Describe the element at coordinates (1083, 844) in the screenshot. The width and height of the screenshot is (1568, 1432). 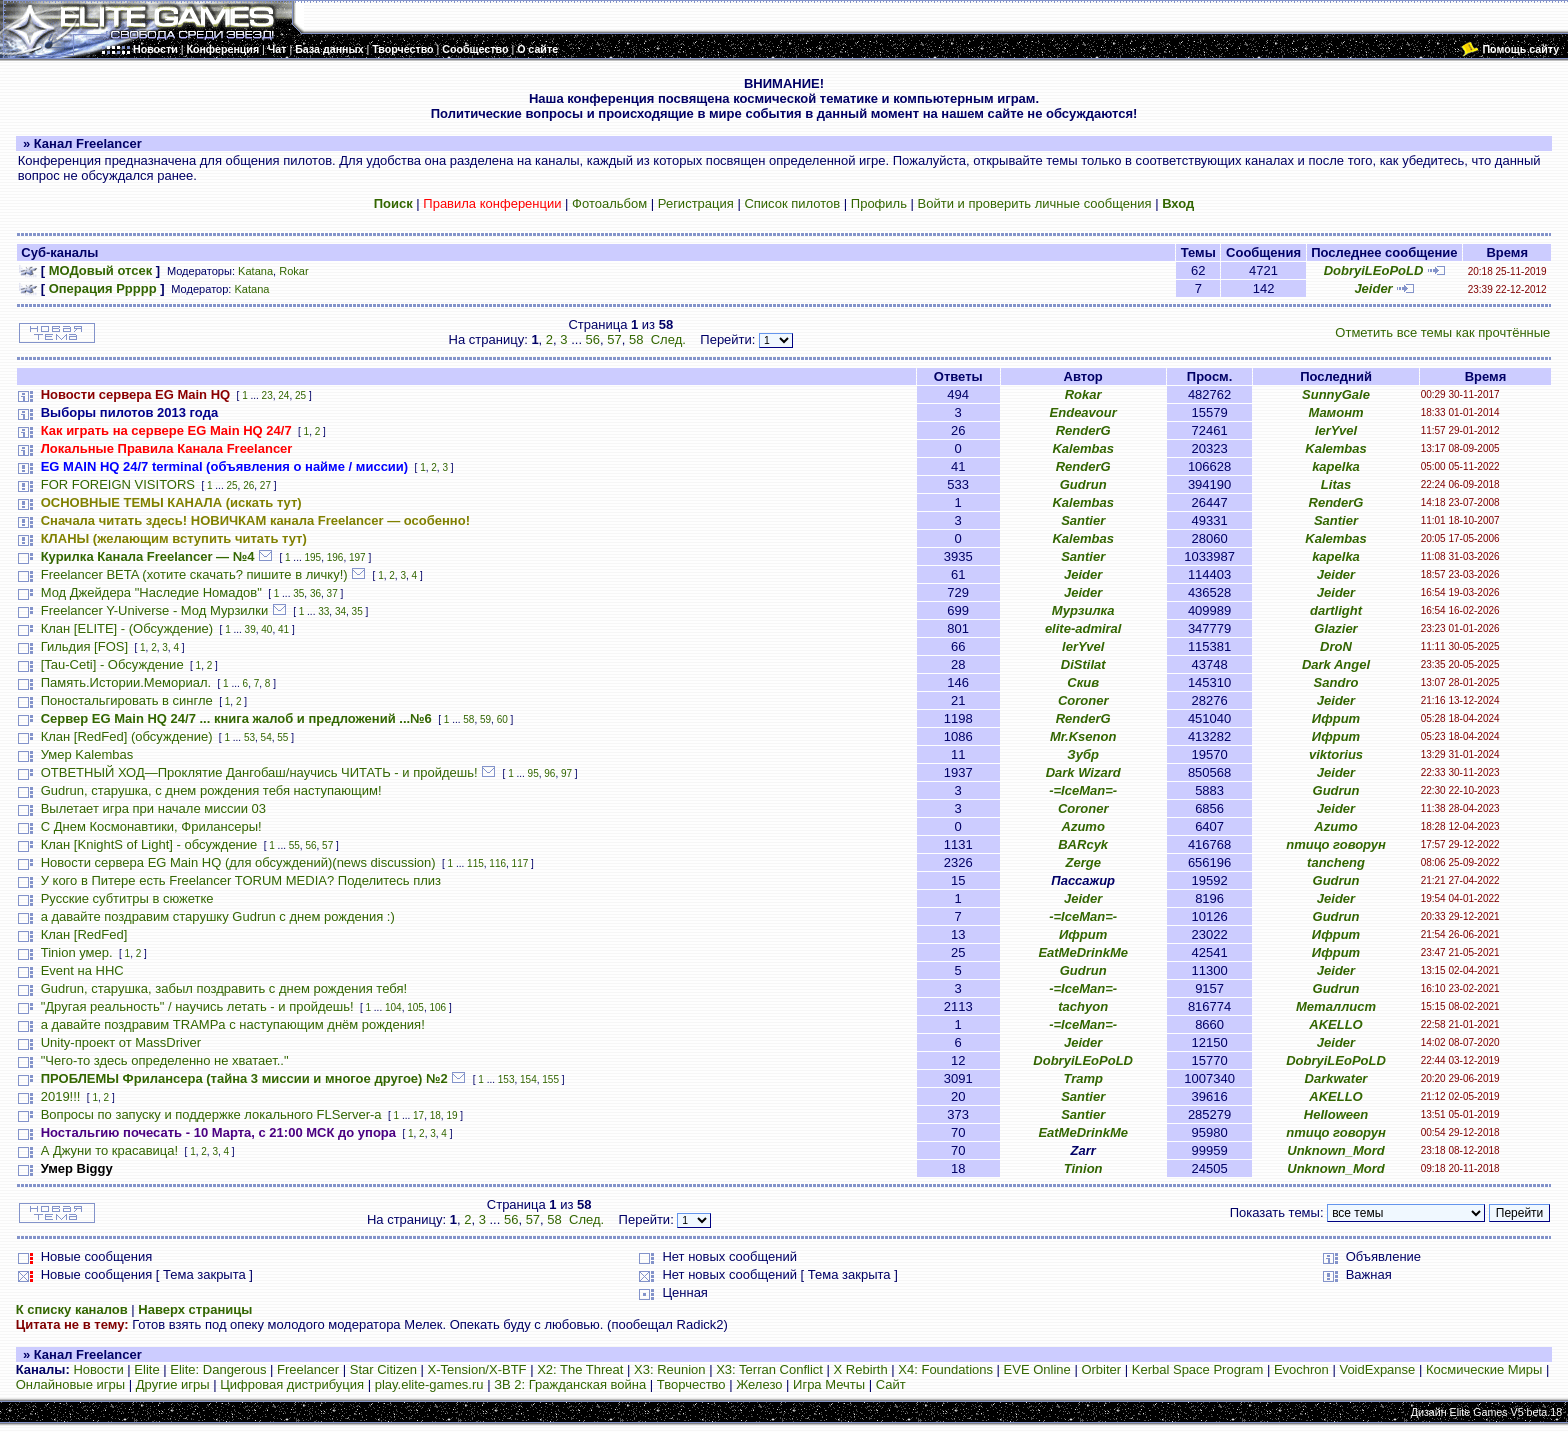
I see `BARcyk` at that location.